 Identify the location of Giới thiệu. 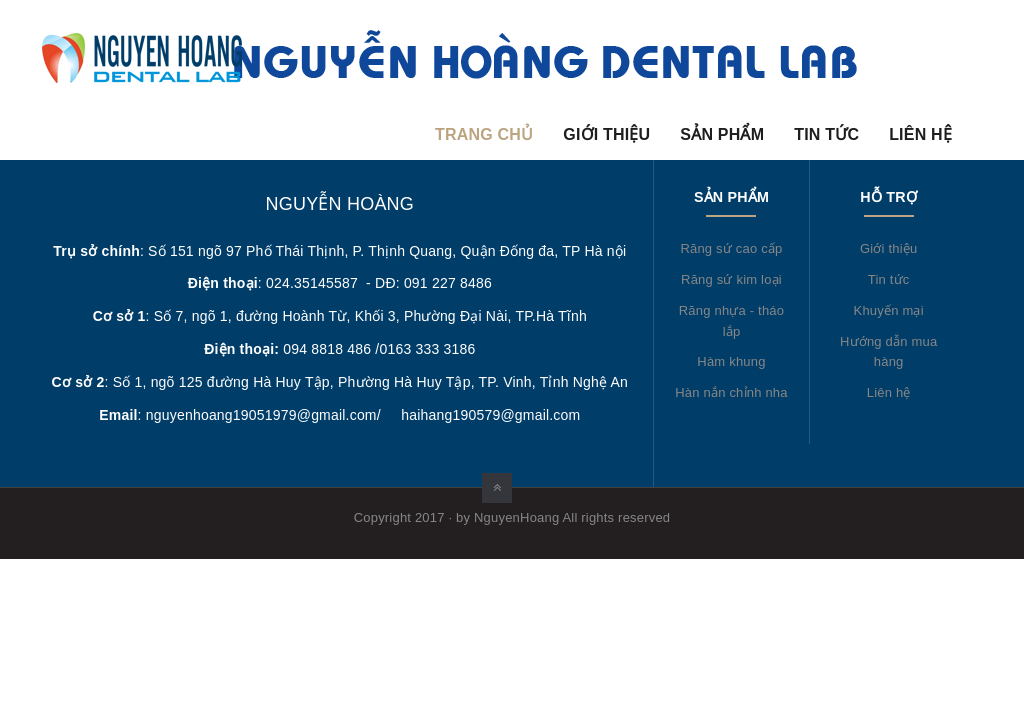
(606, 134).